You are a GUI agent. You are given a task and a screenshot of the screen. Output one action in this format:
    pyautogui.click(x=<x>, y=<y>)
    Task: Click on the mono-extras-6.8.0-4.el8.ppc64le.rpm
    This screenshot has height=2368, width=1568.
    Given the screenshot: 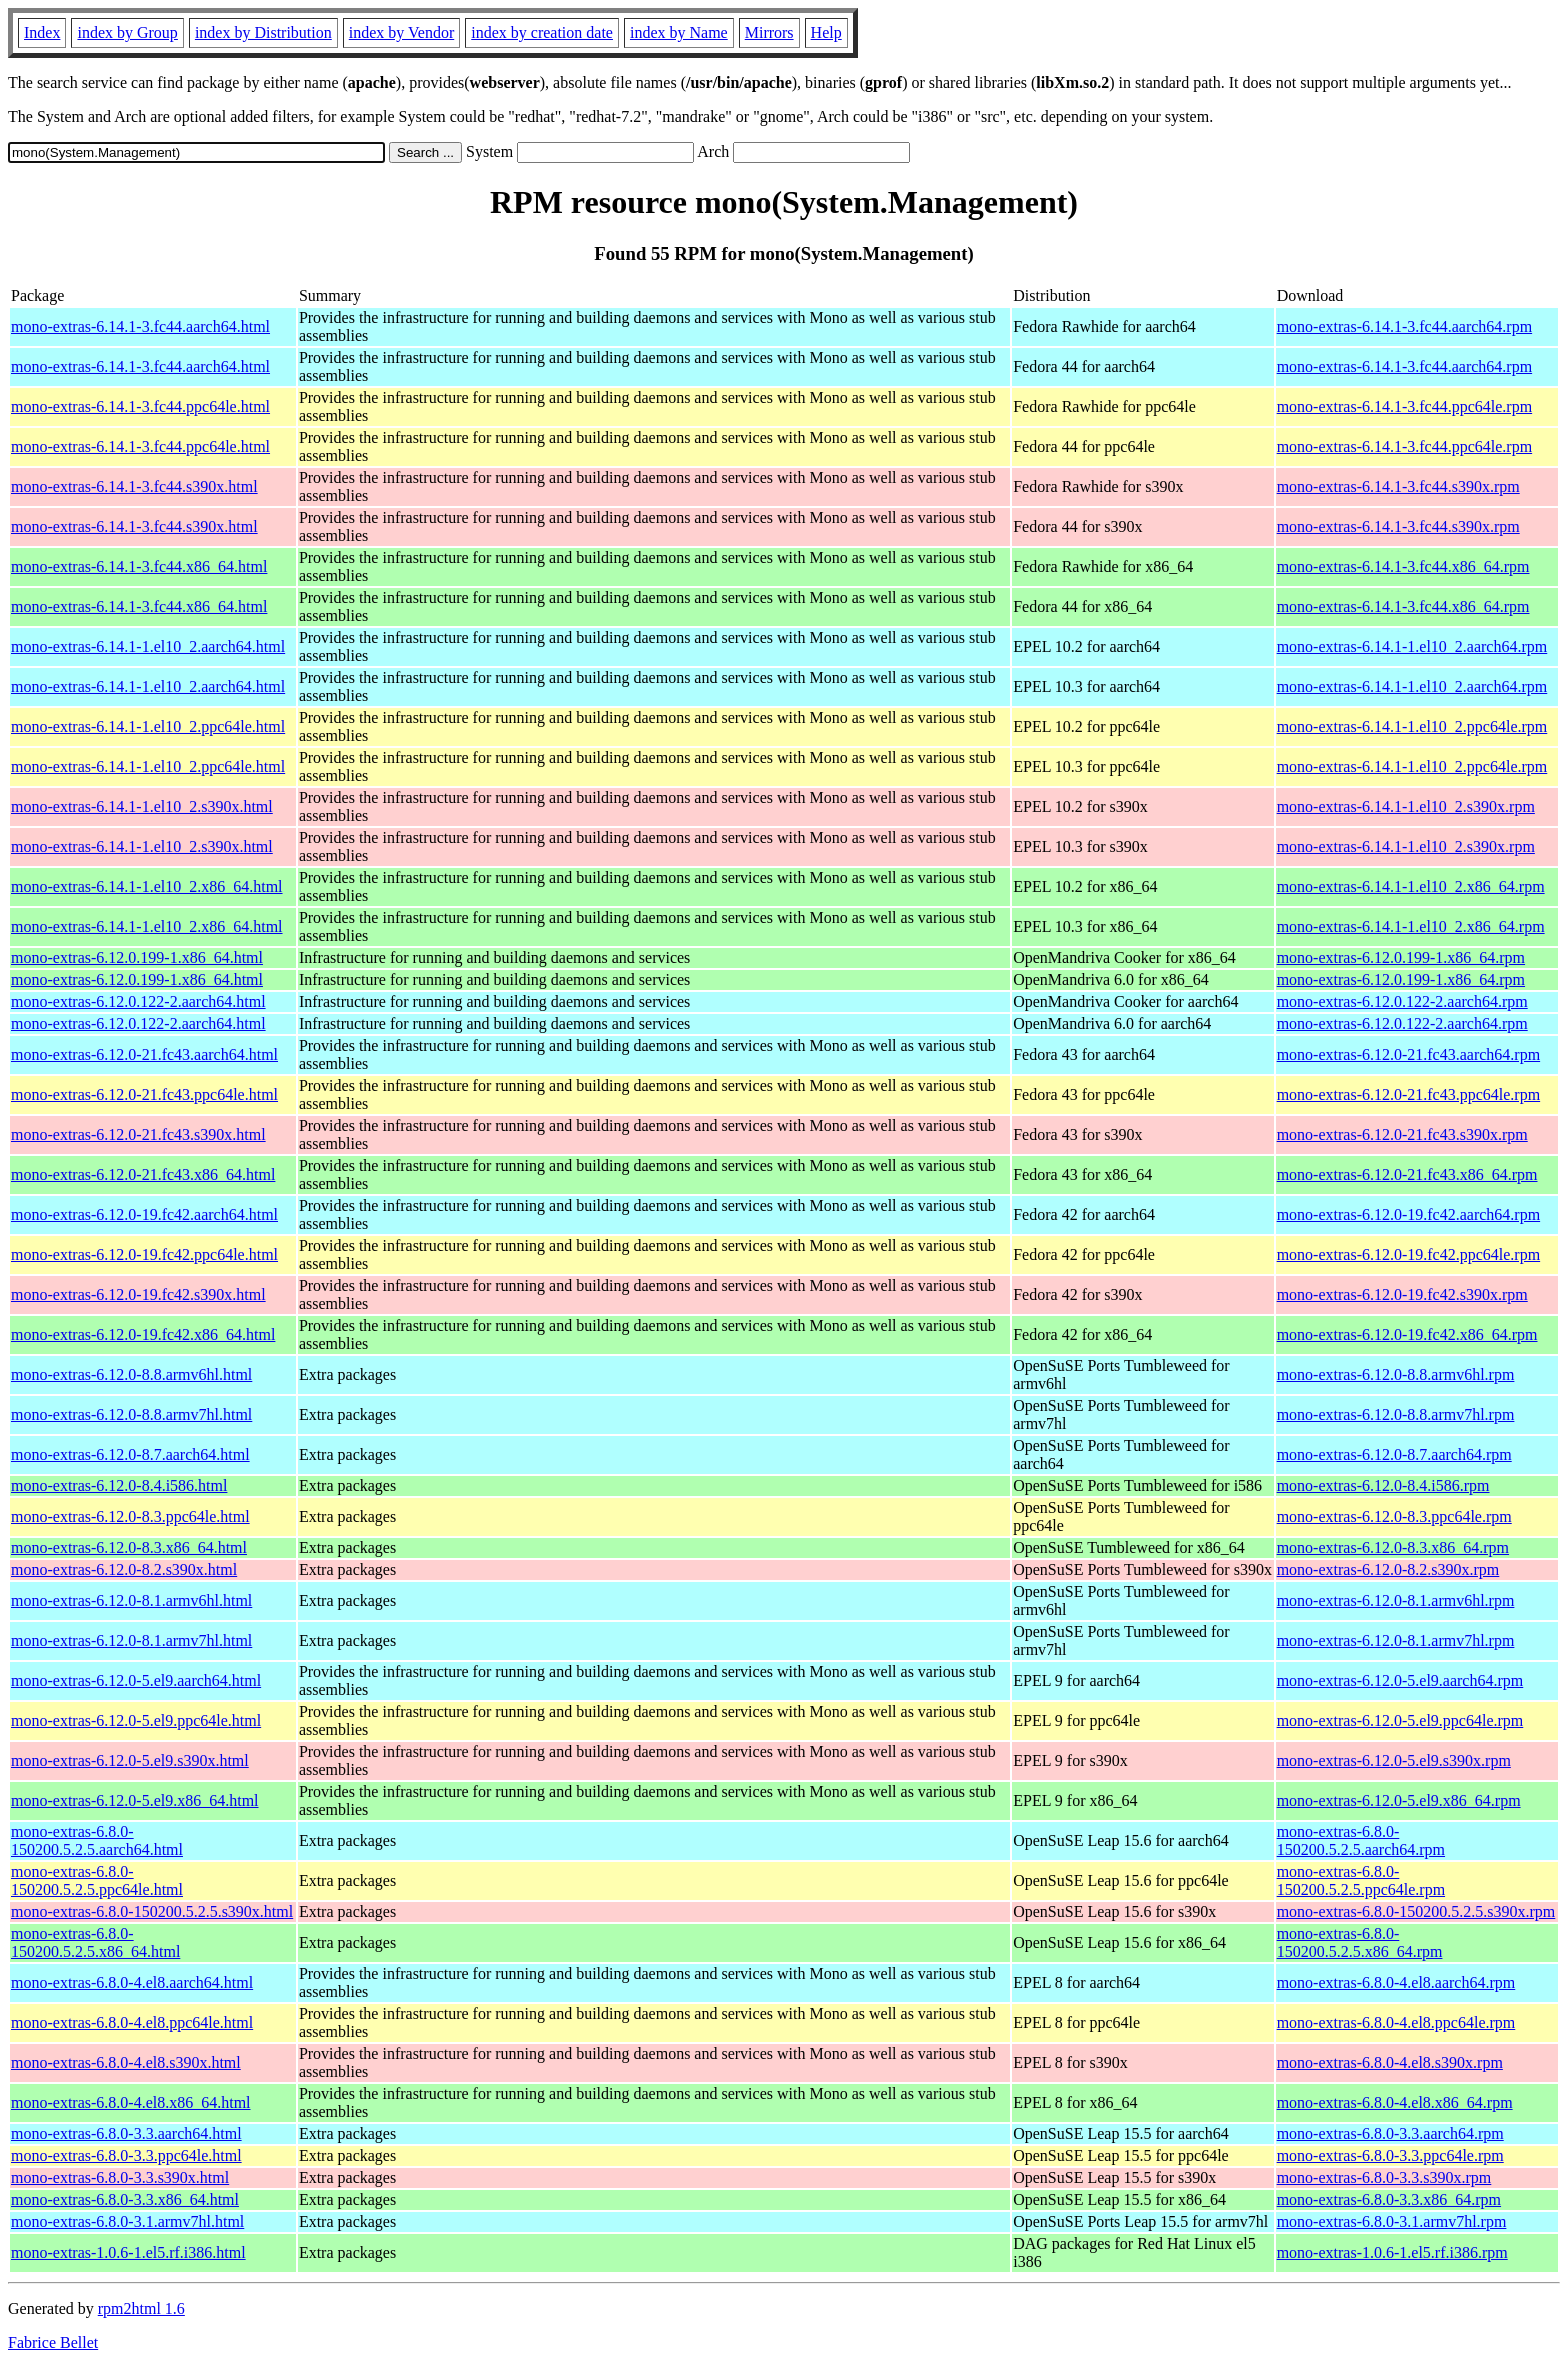 What is the action you would take?
    pyautogui.click(x=1396, y=2022)
    